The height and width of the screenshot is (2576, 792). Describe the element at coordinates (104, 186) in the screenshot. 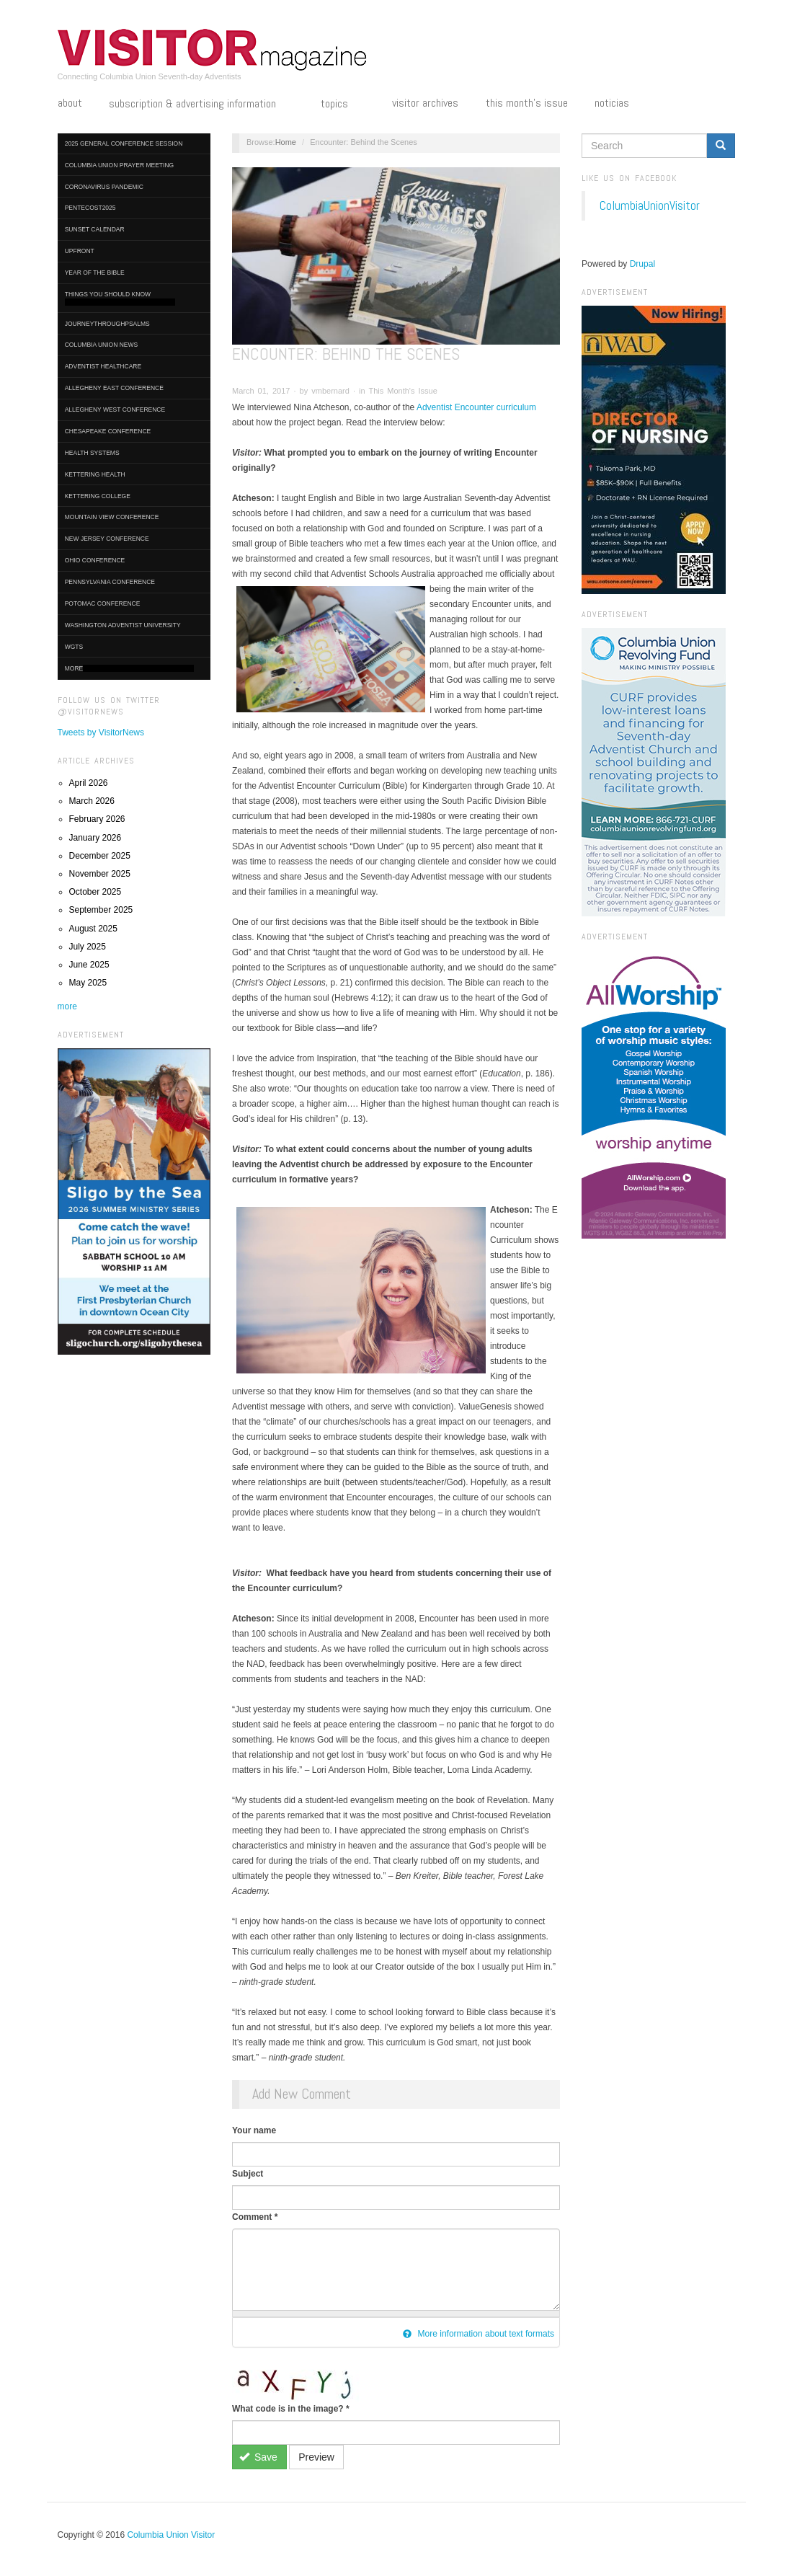

I see `Coronavirus Pandemic` at that location.